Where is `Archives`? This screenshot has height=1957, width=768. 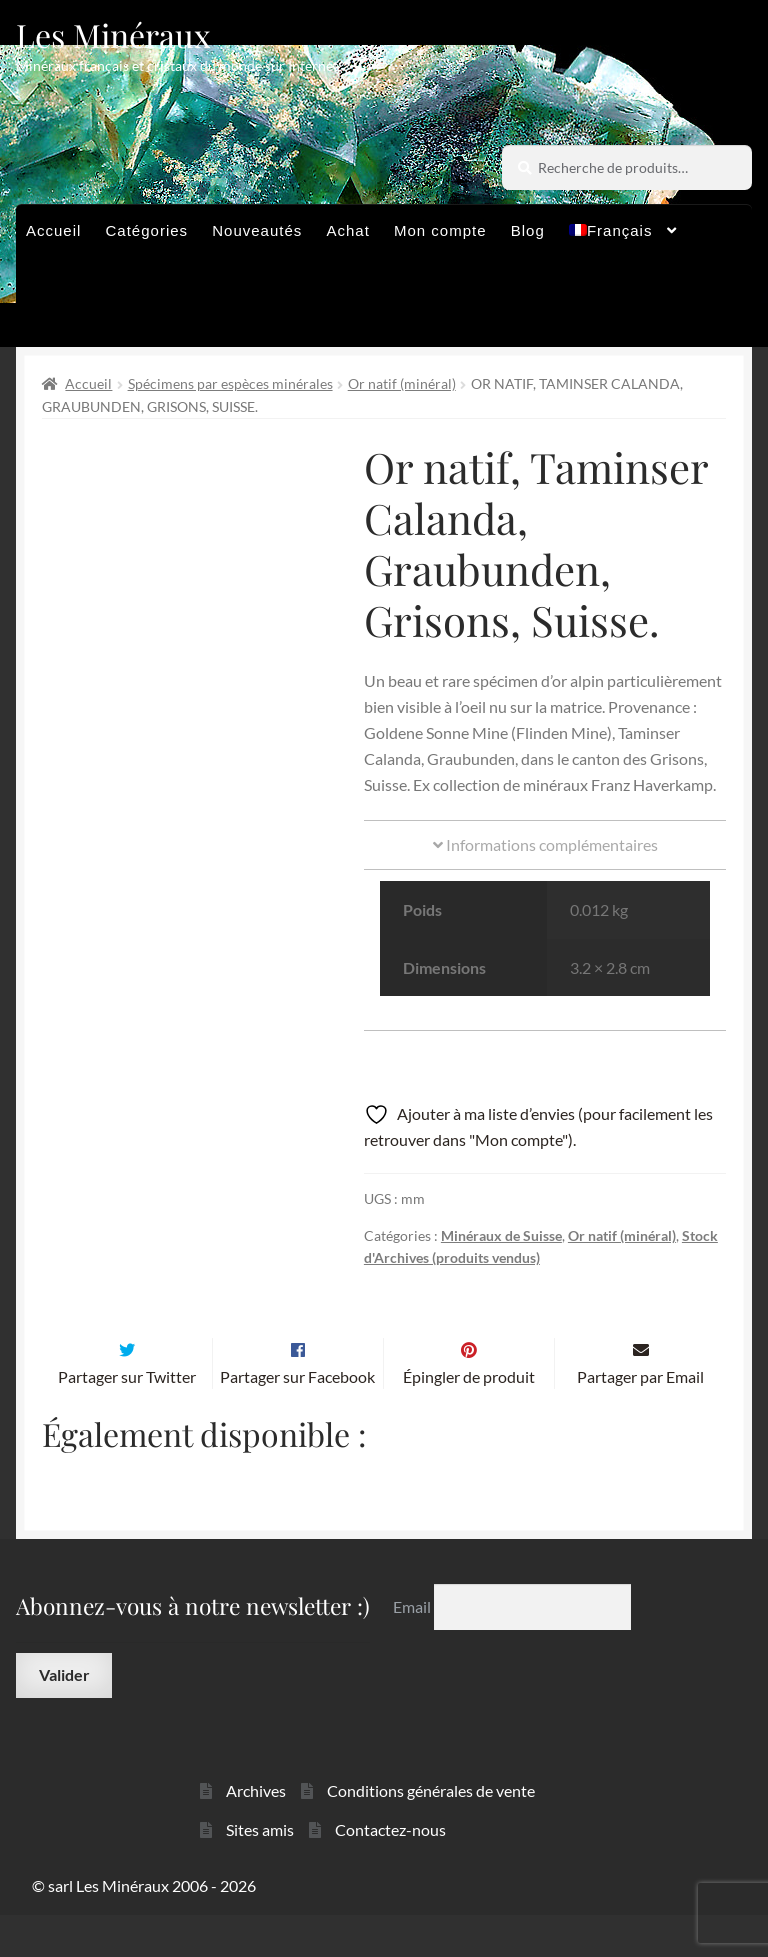 Archives is located at coordinates (256, 1832).